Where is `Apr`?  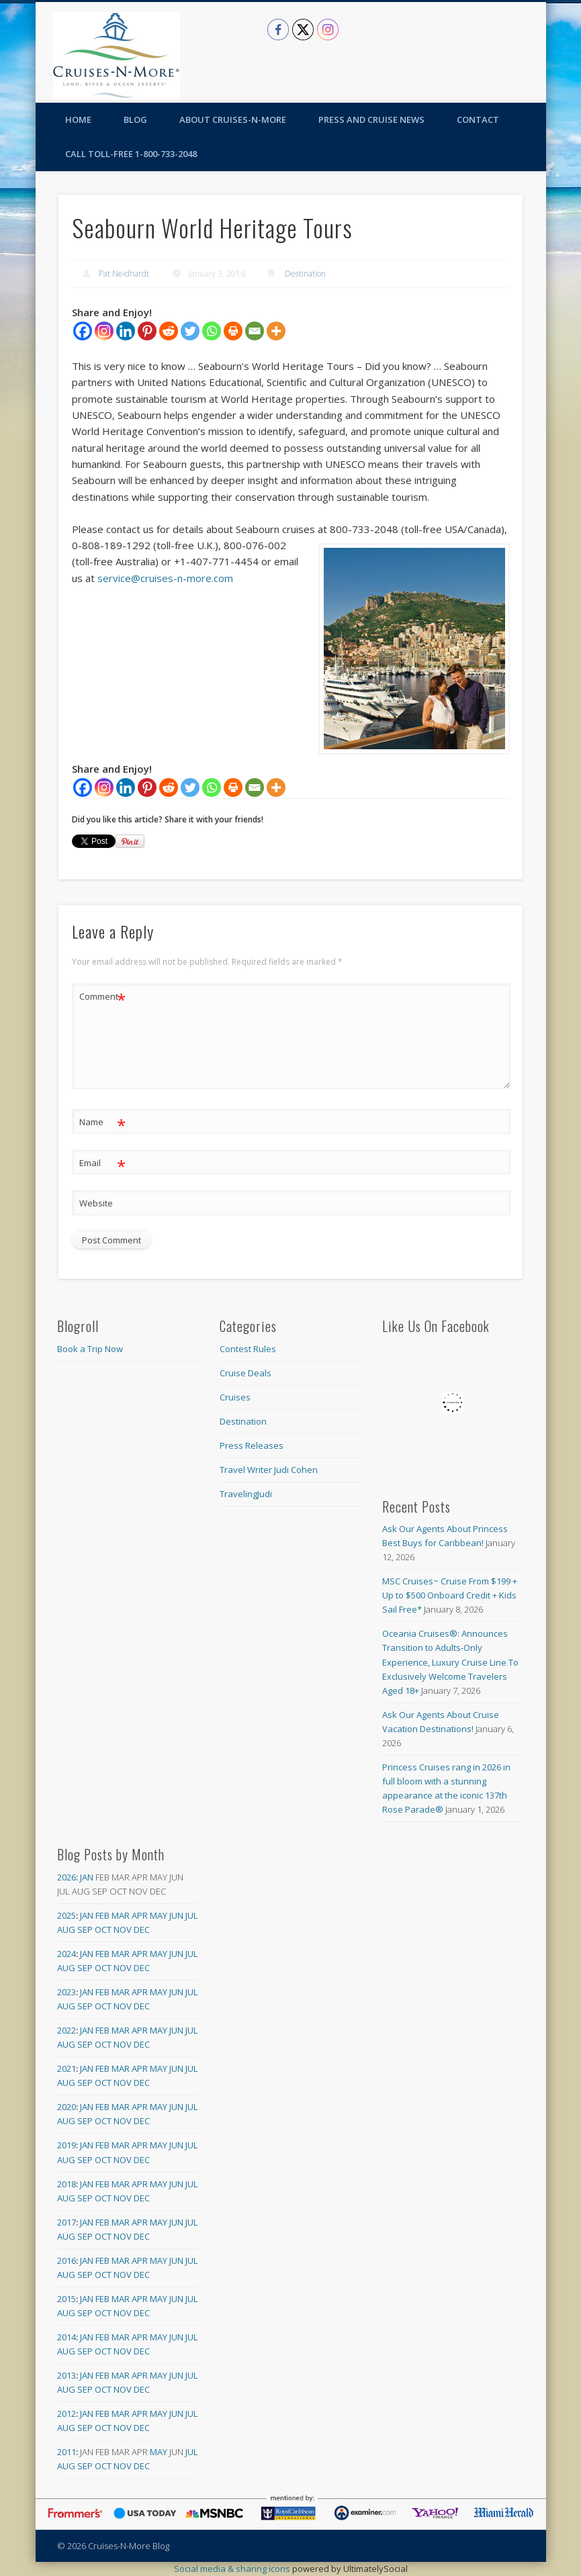 Apr is located at coordinates (140, 1915).